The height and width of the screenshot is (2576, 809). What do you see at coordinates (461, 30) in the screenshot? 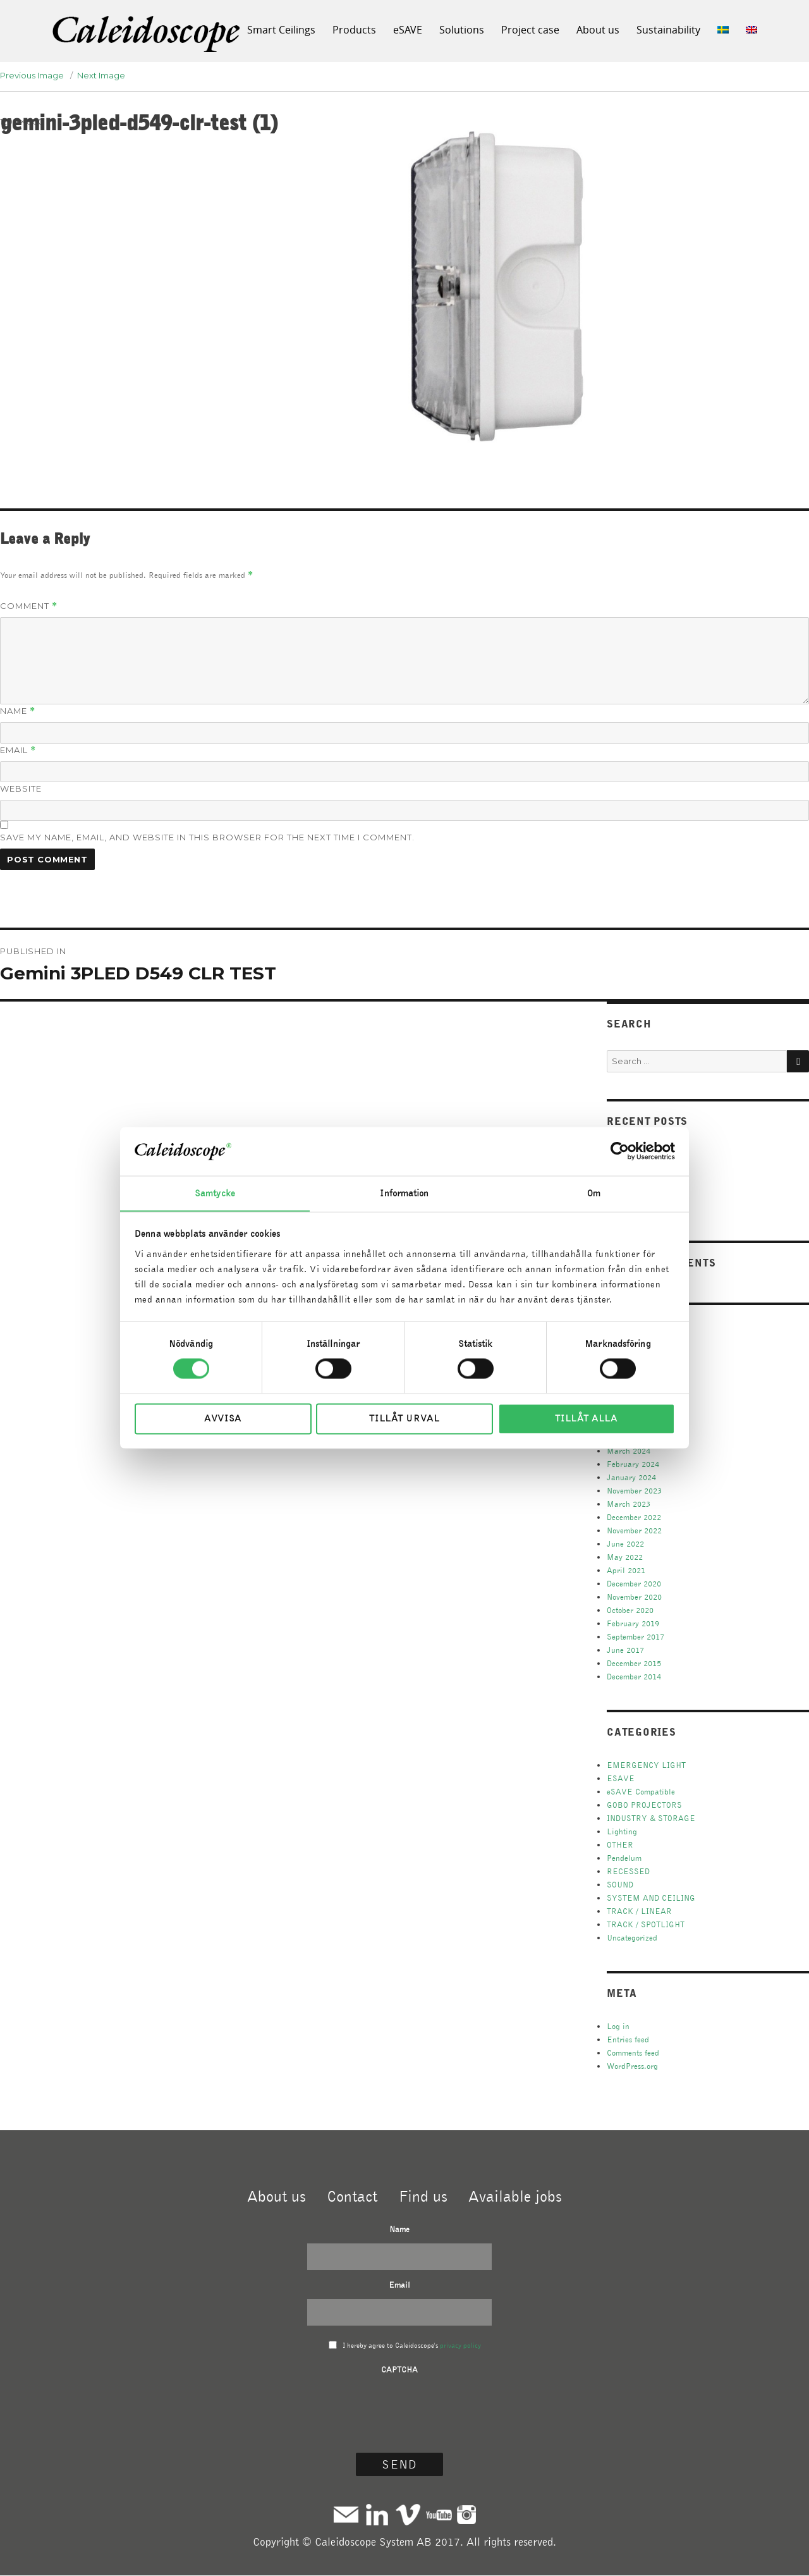
I see `Solutions` at bounding box center [461, 30].